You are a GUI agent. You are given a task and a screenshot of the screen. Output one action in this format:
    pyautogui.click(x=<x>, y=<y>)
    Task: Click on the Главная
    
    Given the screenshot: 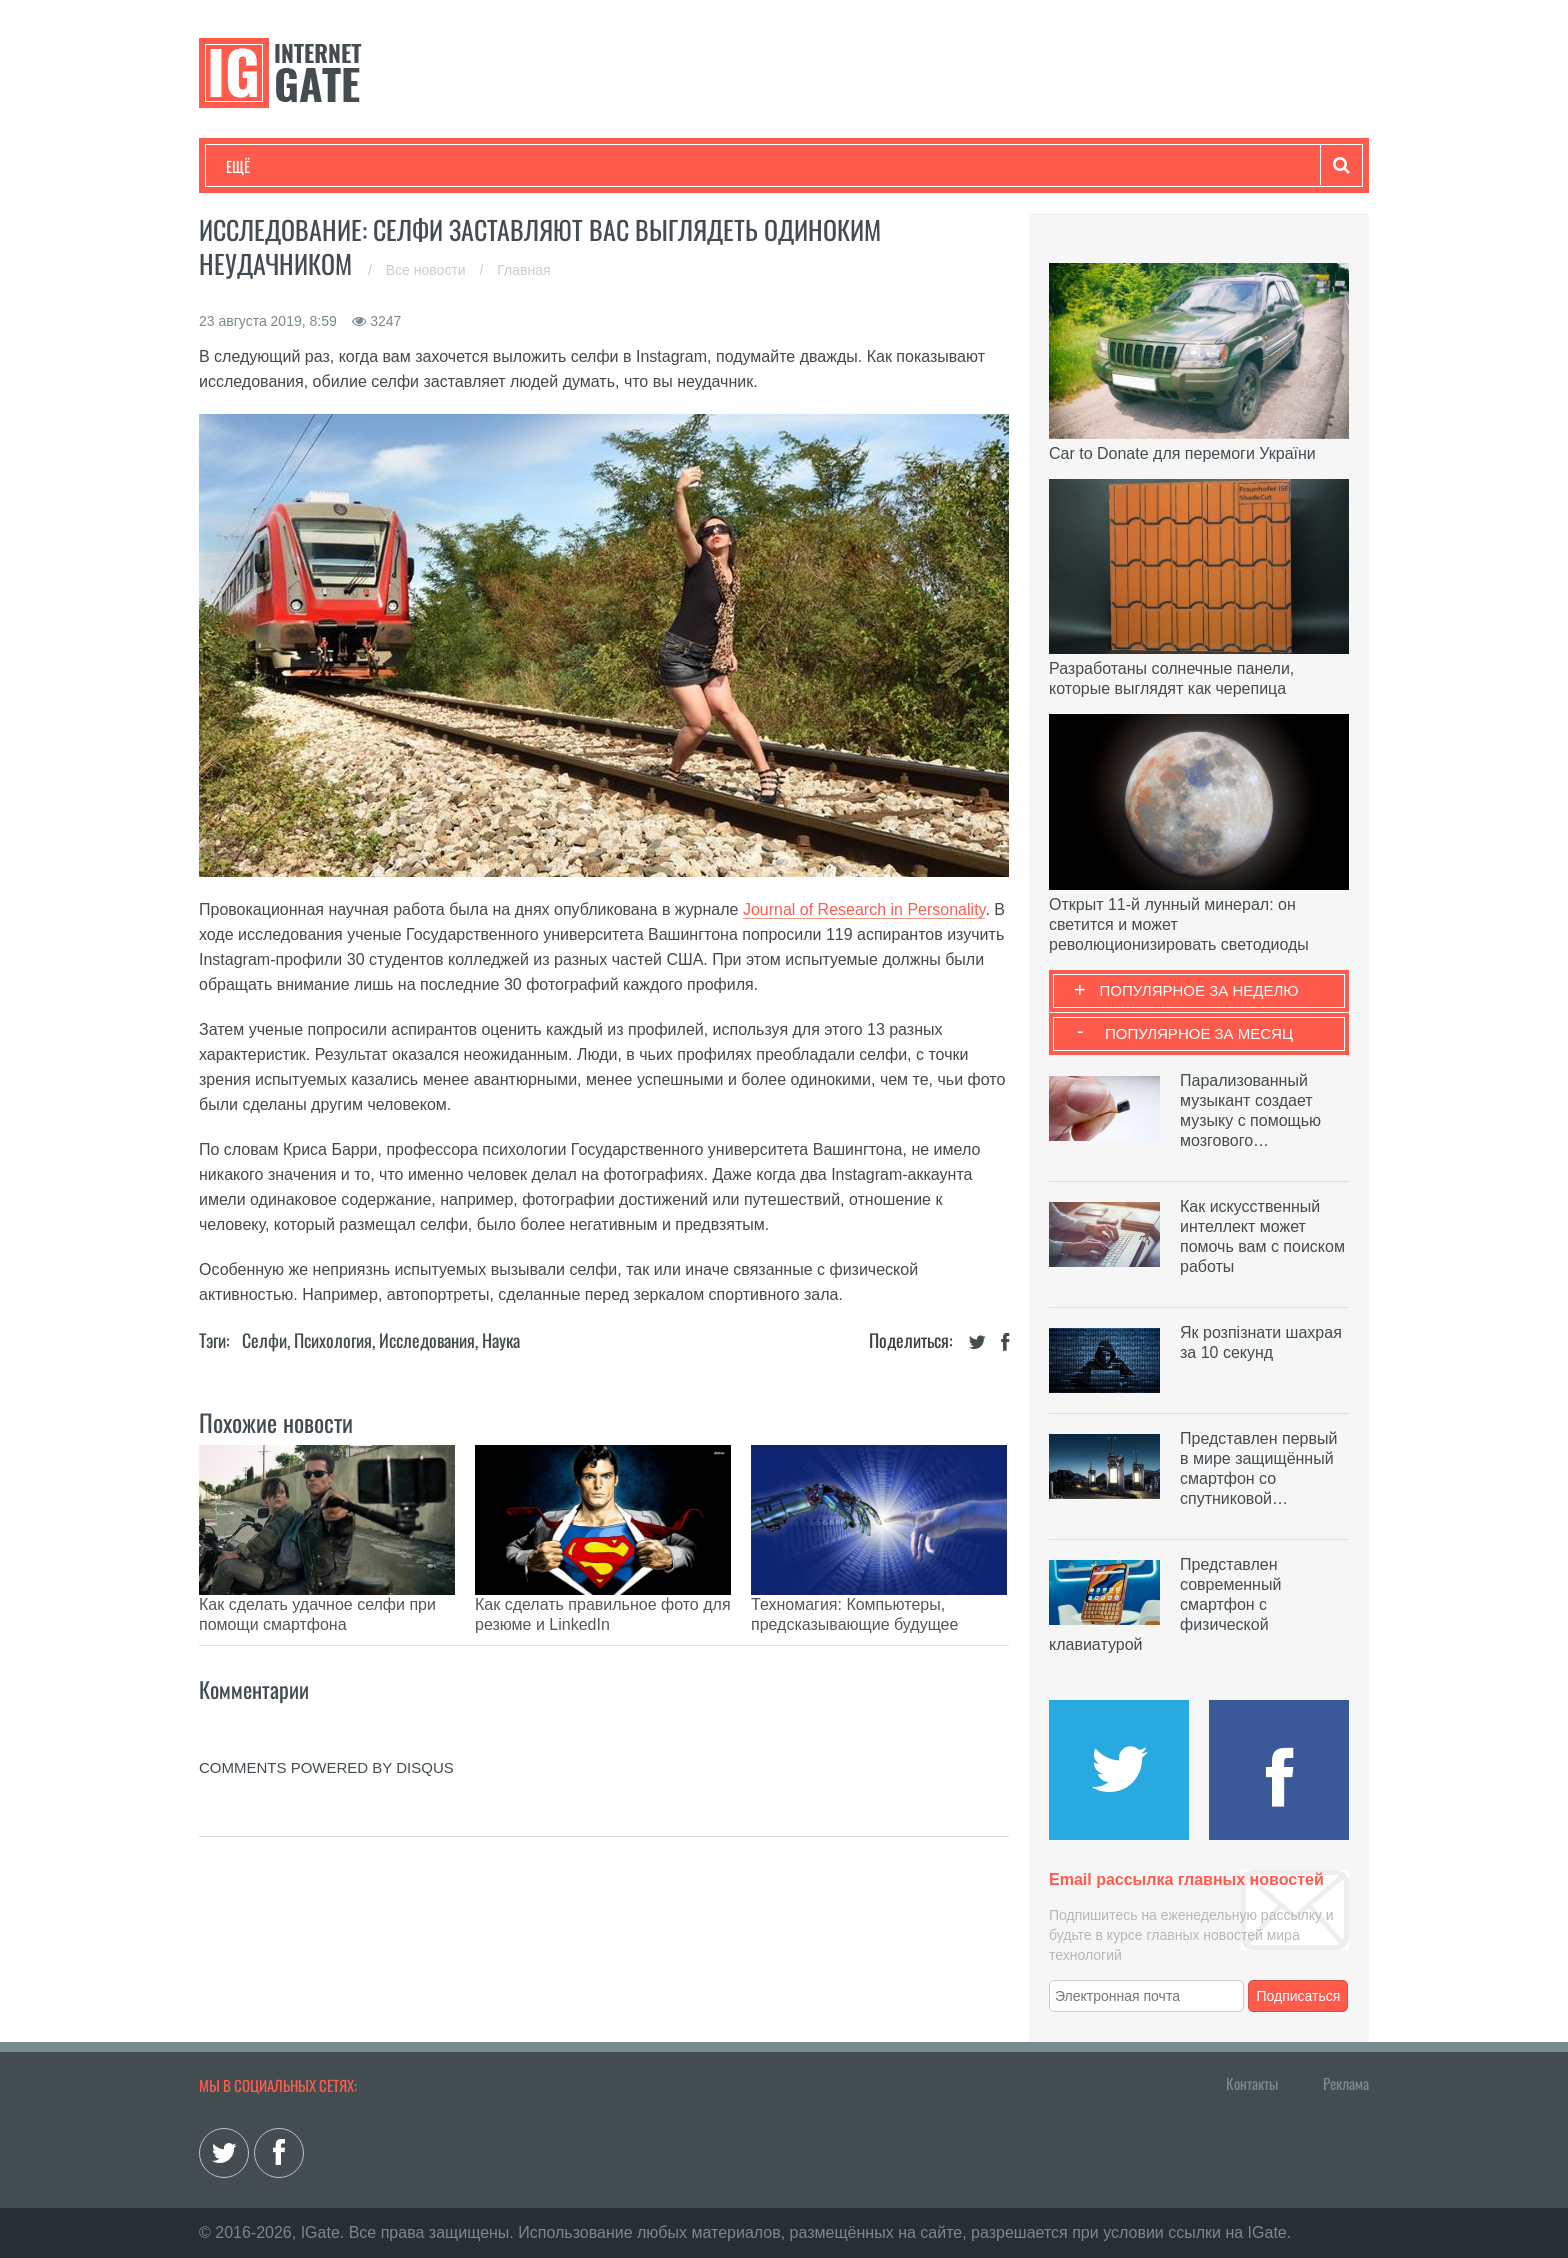 What is the action you would take?
    pyautogui.click(x=523, y=270)
    